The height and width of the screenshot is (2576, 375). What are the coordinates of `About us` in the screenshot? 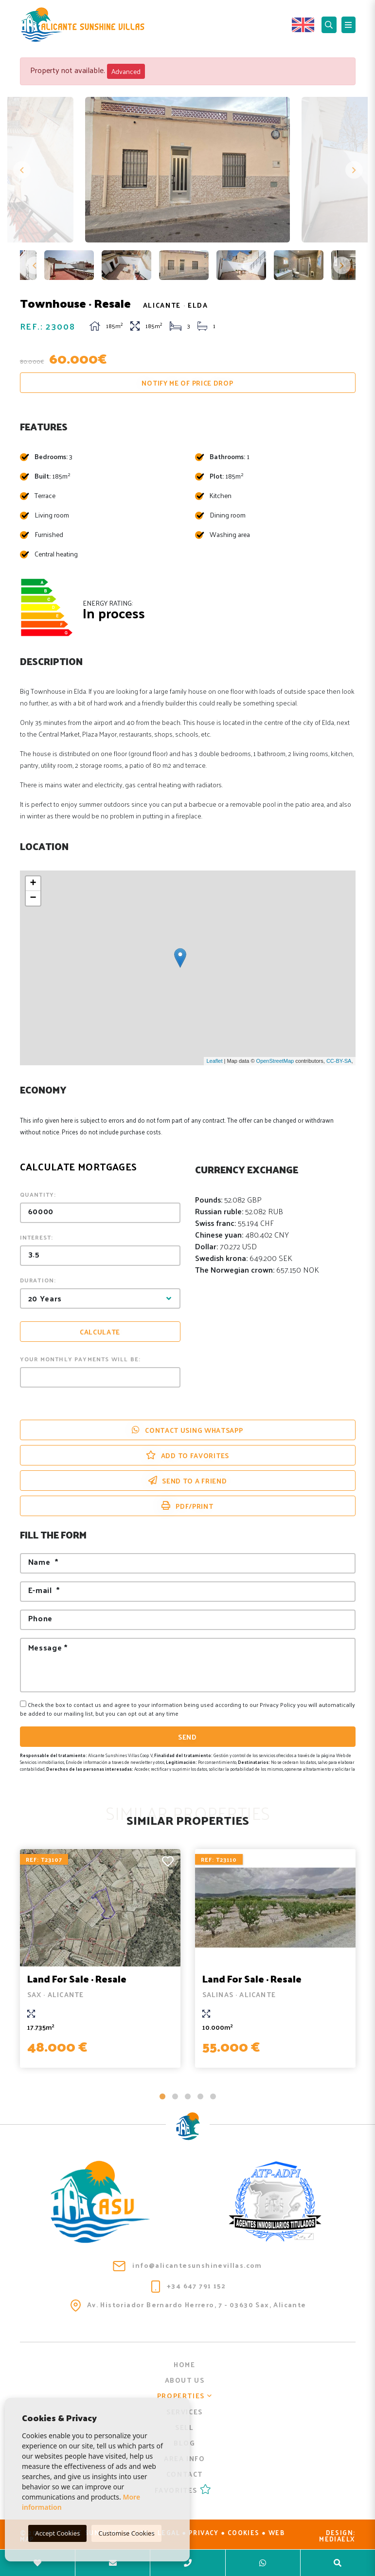 It's located at (185, 2380).